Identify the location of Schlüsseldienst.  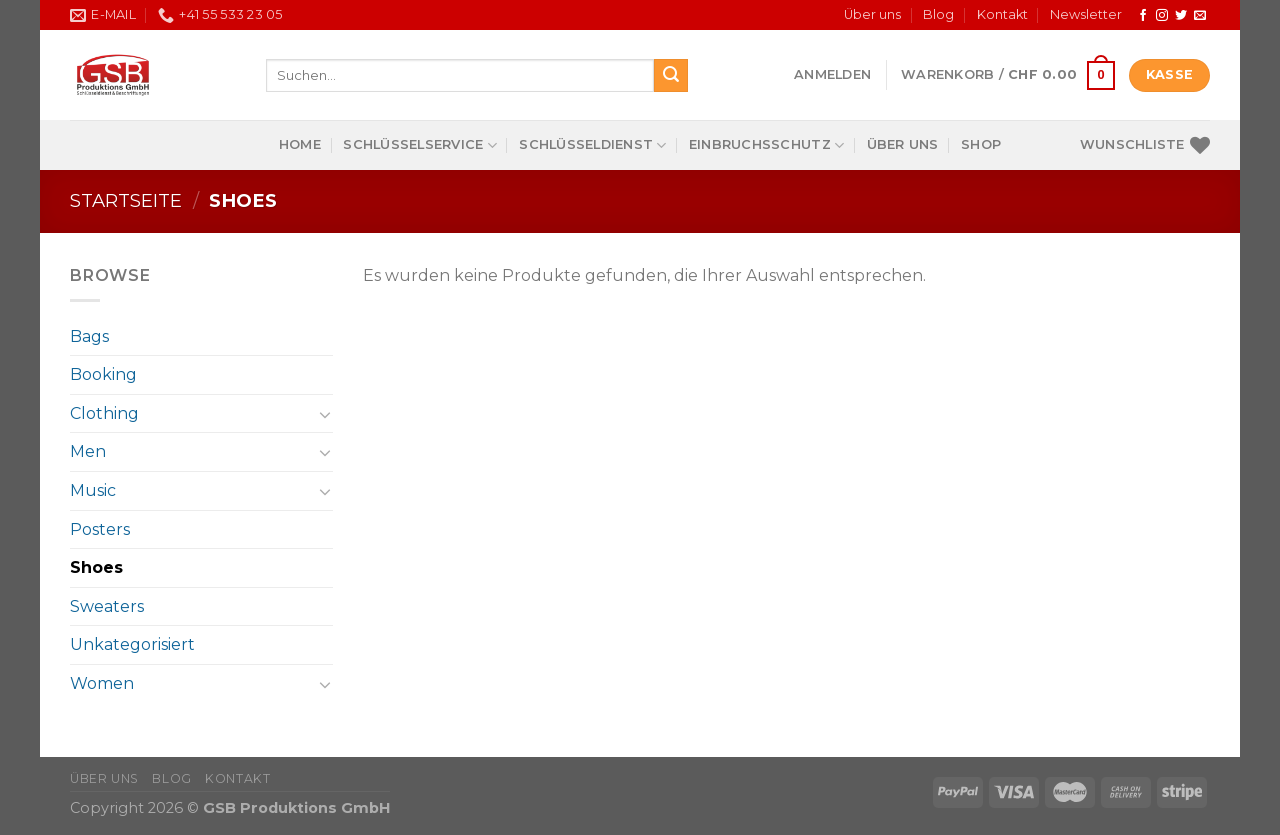
(592, 145).